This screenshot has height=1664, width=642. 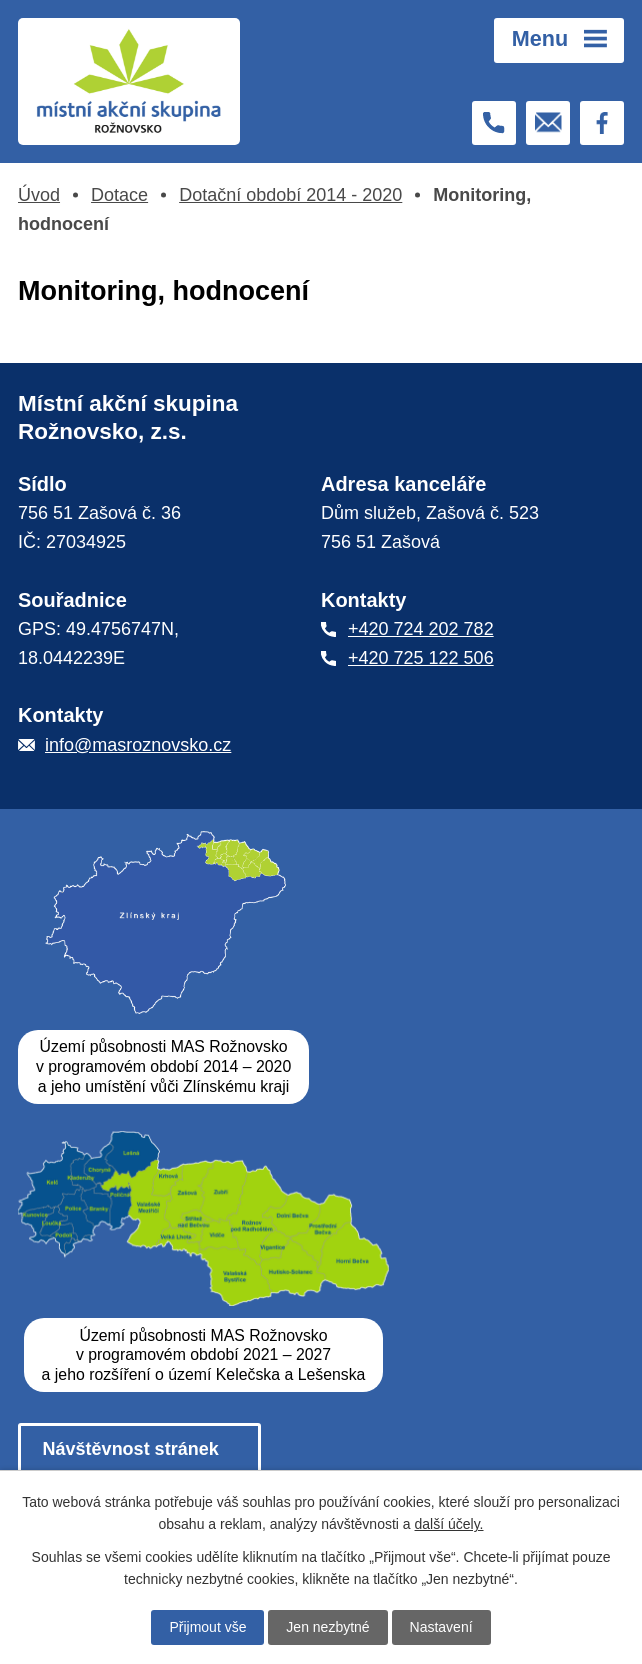 I want to click on Dotace, so click(x=119, y=195).